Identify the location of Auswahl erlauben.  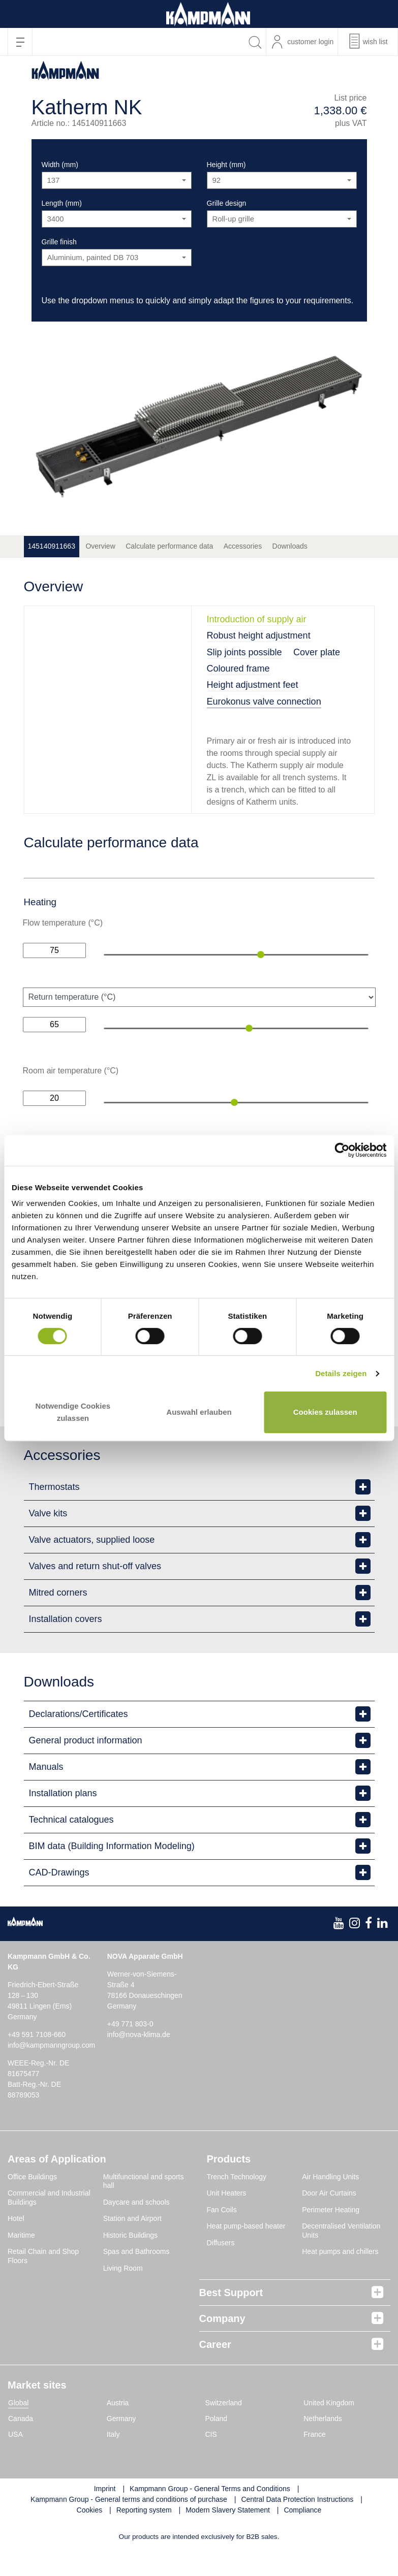
(198, 1412).